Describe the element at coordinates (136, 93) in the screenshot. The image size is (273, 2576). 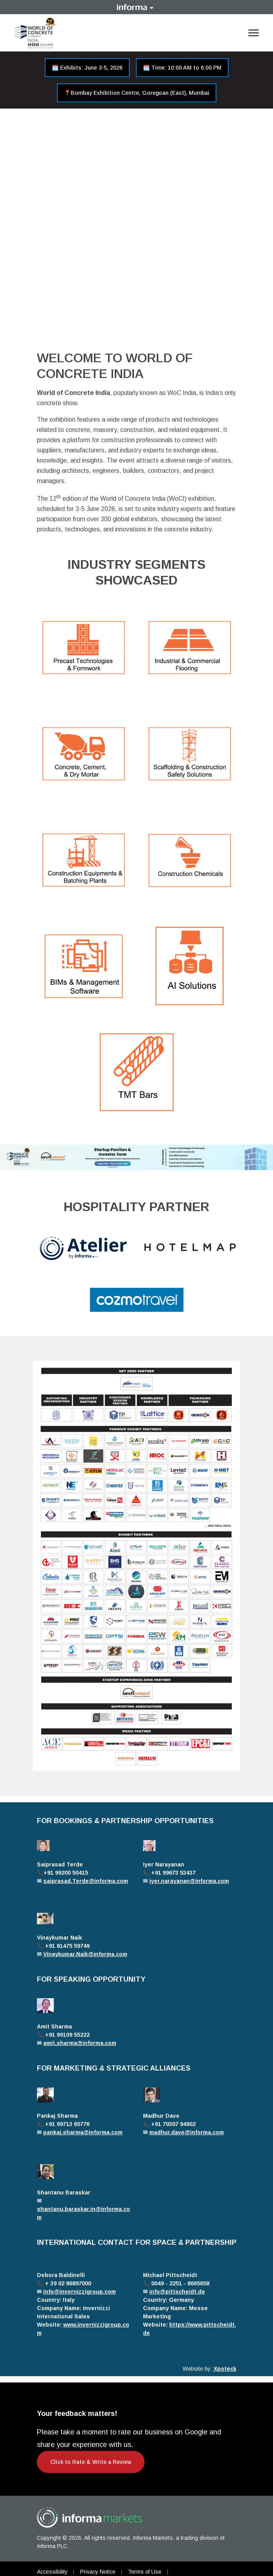
I see `📍Bombay Exhibition Centre, Goregoan (East), Mumbai` at that location.